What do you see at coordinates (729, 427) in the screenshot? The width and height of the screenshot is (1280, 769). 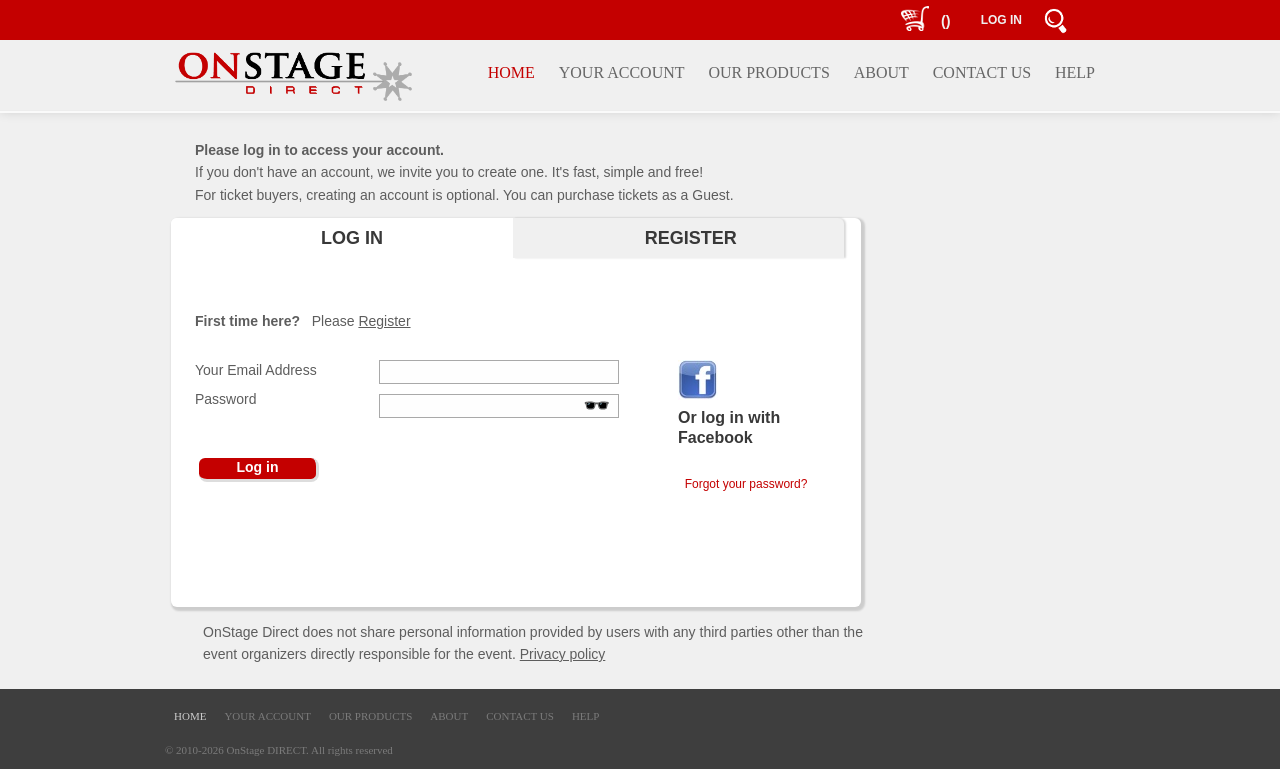 I see `Or log in with Facebook` at bounding box center [729, 427].